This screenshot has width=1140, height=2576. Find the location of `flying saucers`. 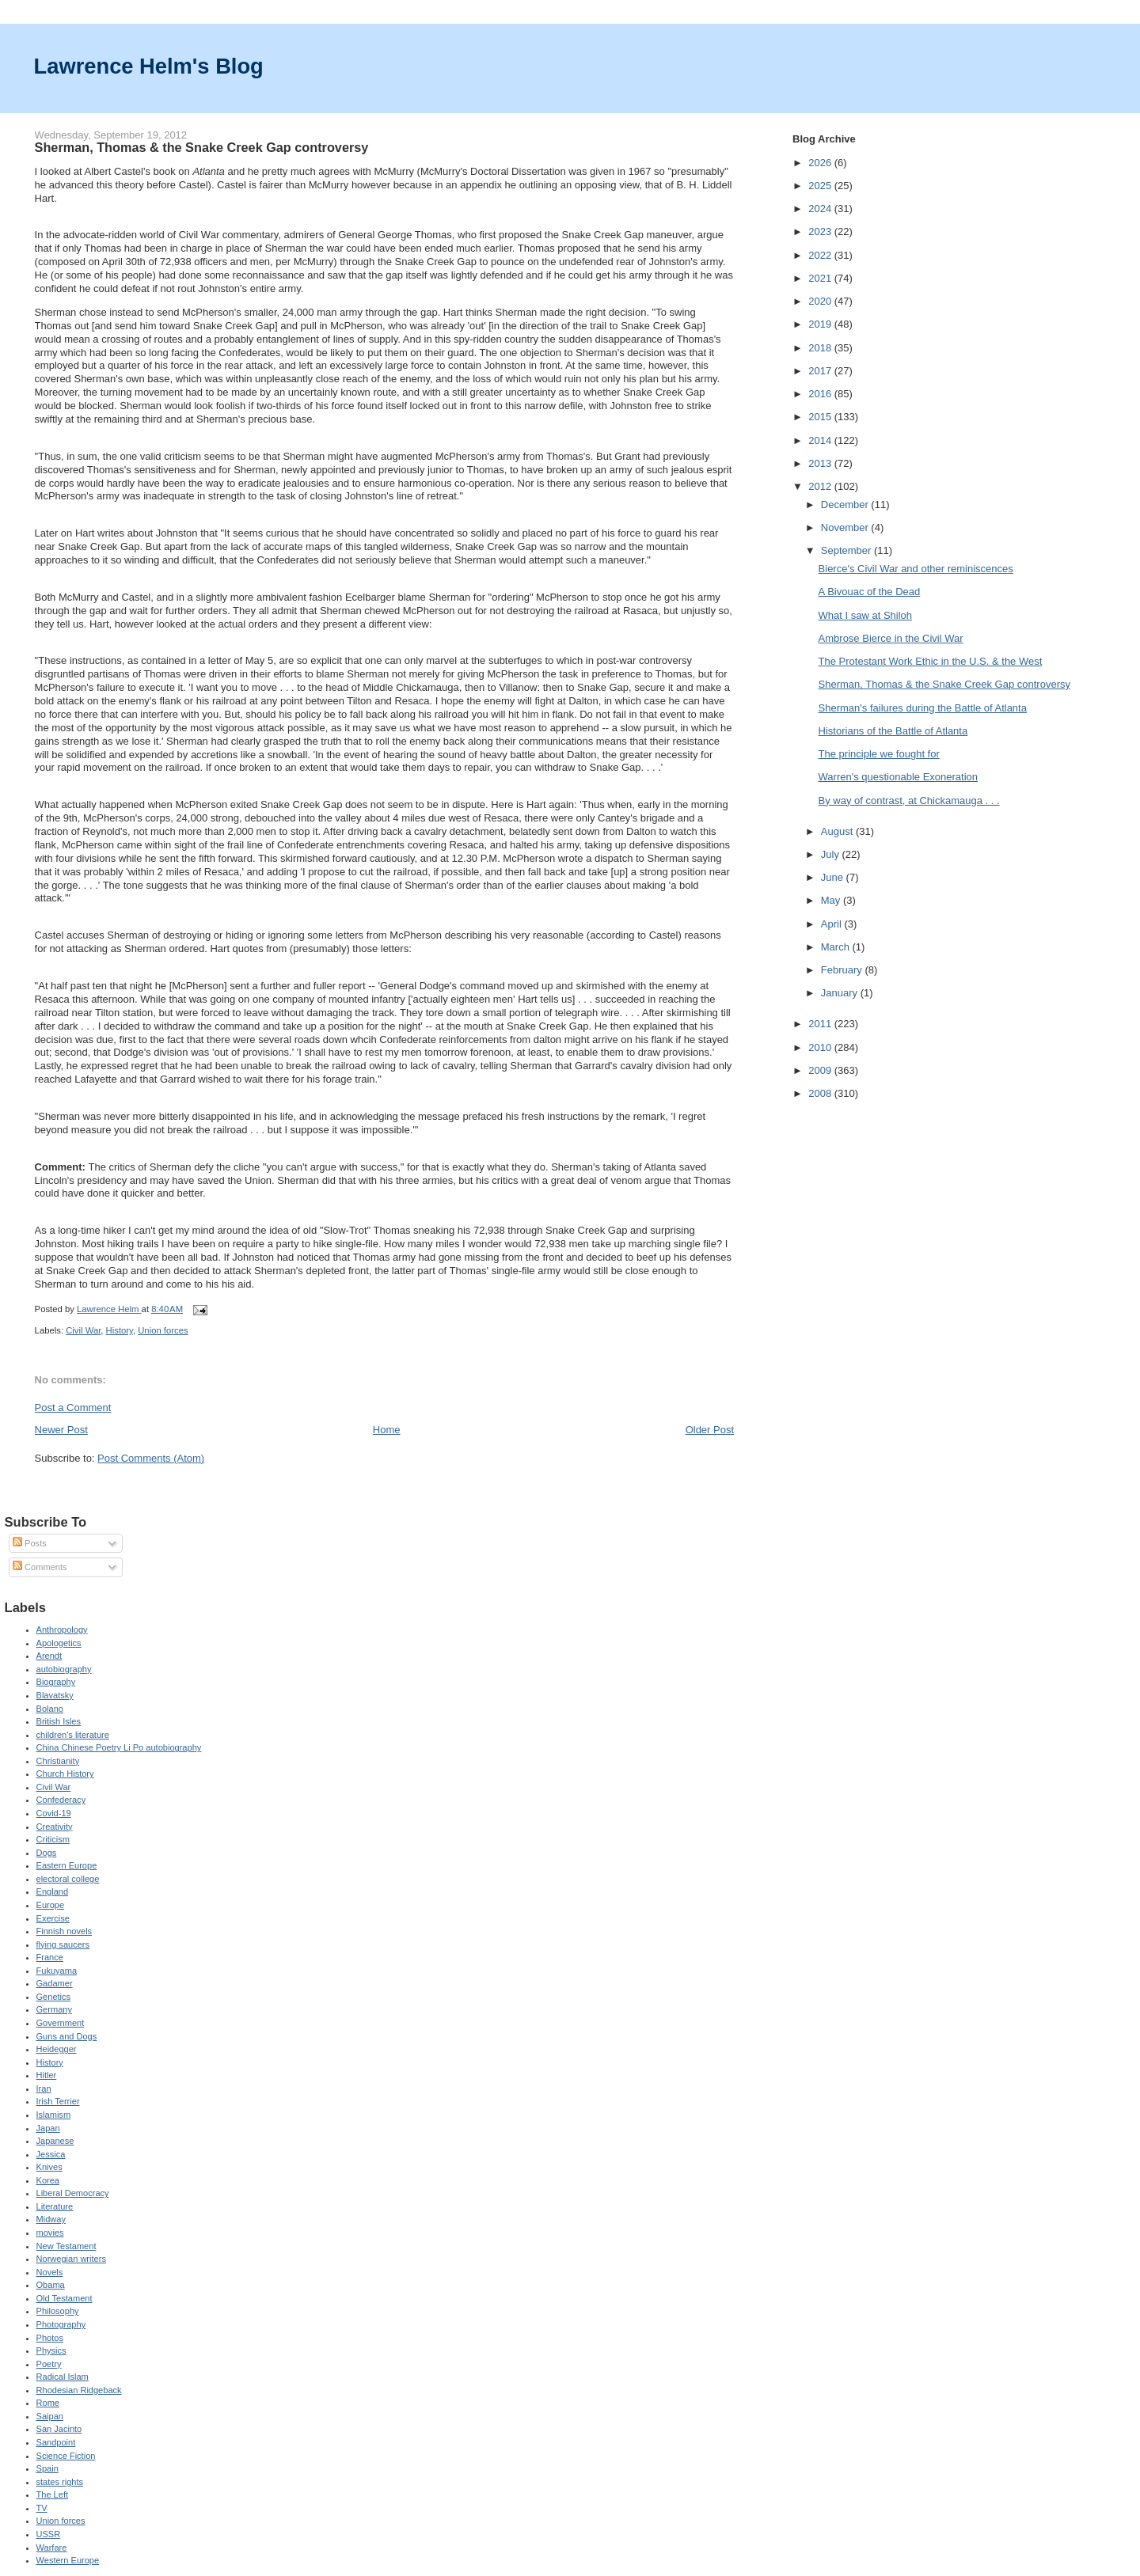

flying saucers is located at coordinates (63, 1944).